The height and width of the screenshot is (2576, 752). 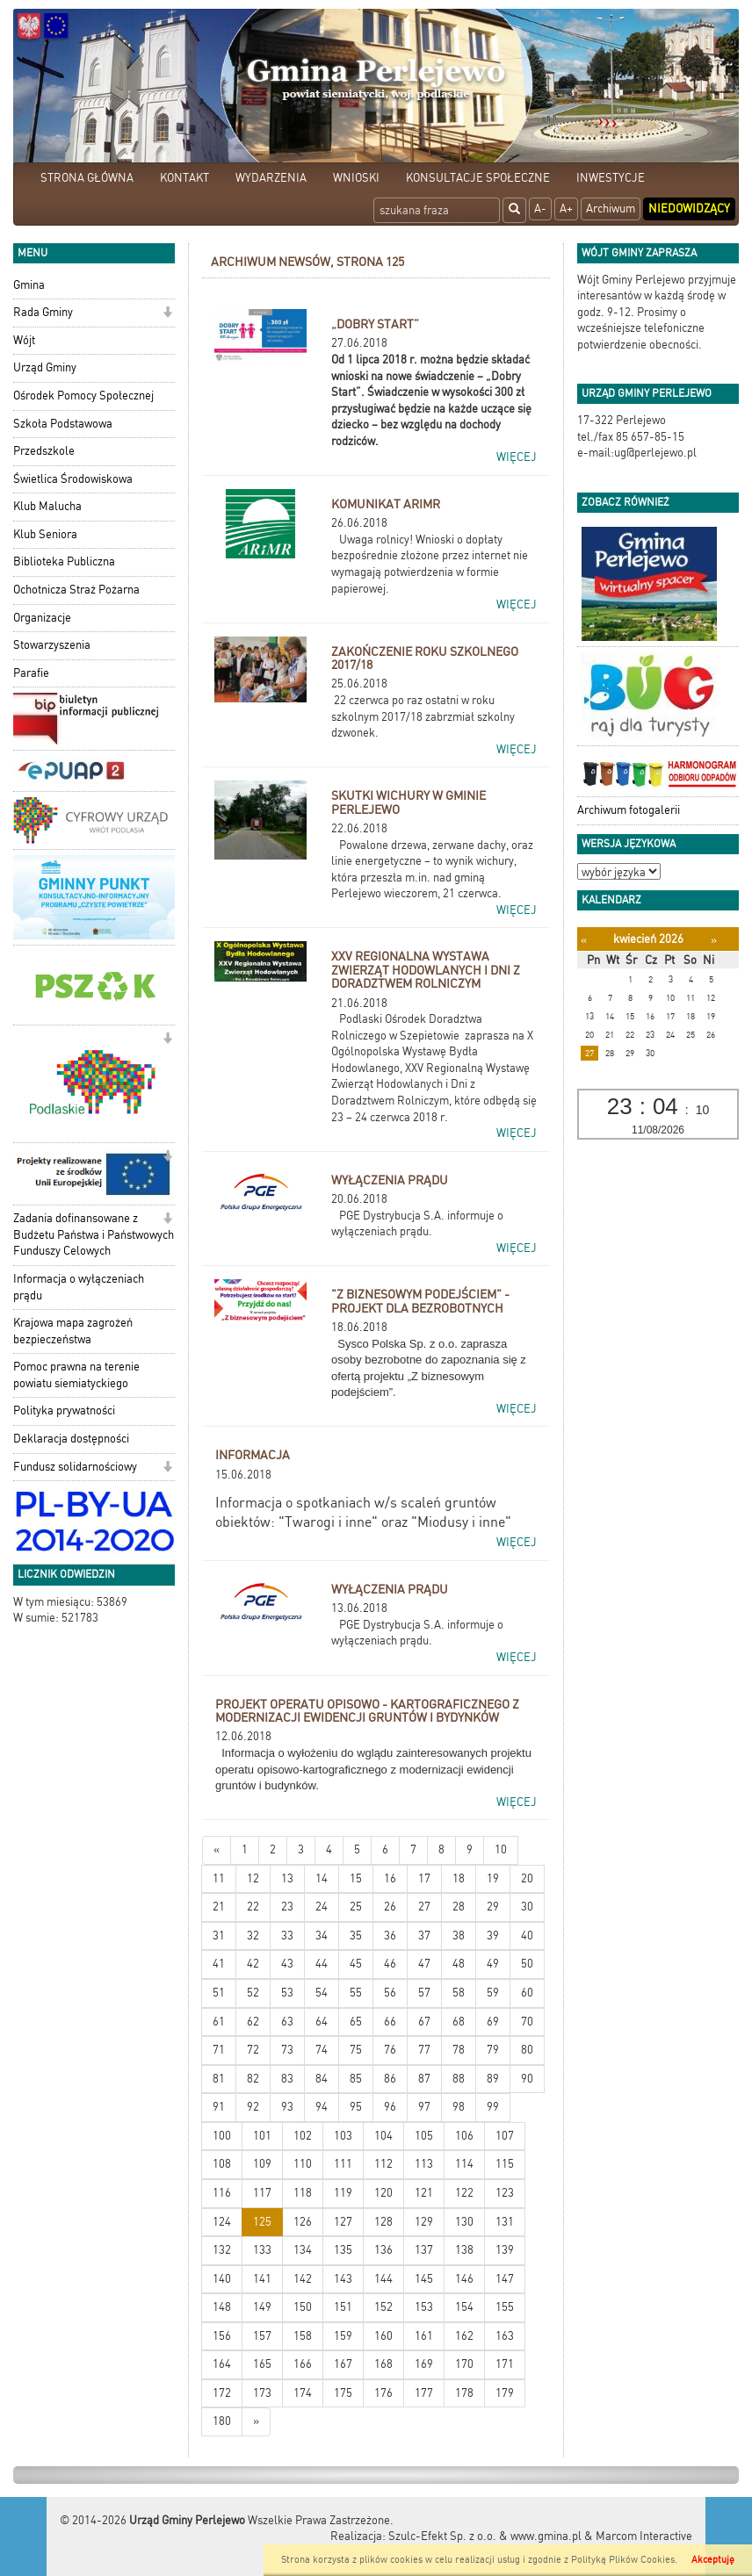 What do you see at coordinates (253, 1878) in the screenshot?
I see `12` at bounding box center [253, 1878].